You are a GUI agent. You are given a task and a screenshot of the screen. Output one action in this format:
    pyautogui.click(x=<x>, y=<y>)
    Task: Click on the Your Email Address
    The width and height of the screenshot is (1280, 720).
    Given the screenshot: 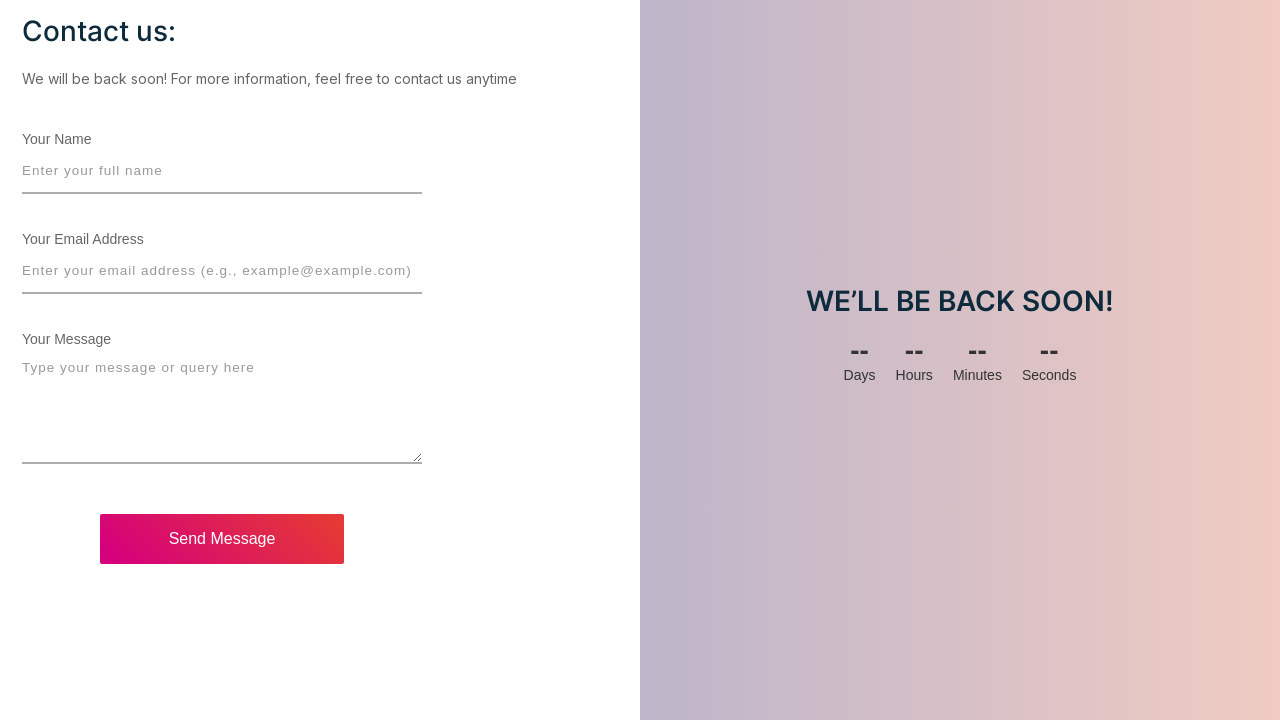 What is the action you would take?
    pyautogui.click(x=83, y=239)
    